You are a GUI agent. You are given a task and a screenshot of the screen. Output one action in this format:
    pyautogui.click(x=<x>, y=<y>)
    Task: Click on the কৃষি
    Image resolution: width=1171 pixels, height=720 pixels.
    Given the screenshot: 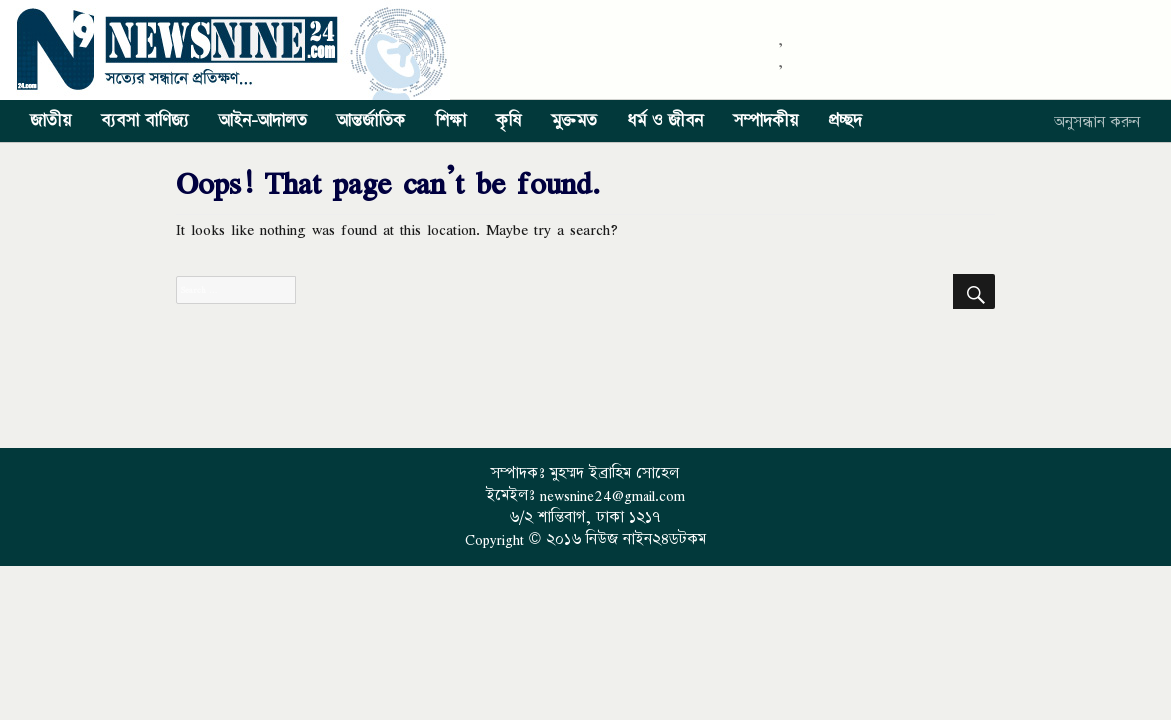 What is the action you would take?
    pyautogui.click(x=508, y=121)
    